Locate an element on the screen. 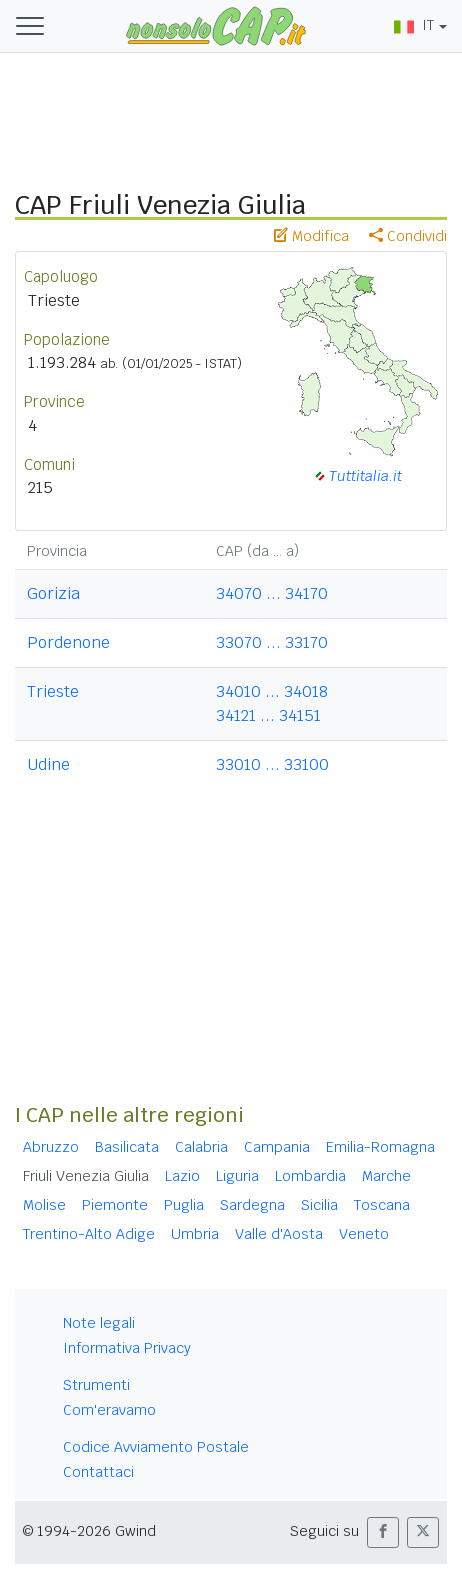 The height and width of the screenshot is (1596, 462). Lombardia is located at coordinates (310, 1176).